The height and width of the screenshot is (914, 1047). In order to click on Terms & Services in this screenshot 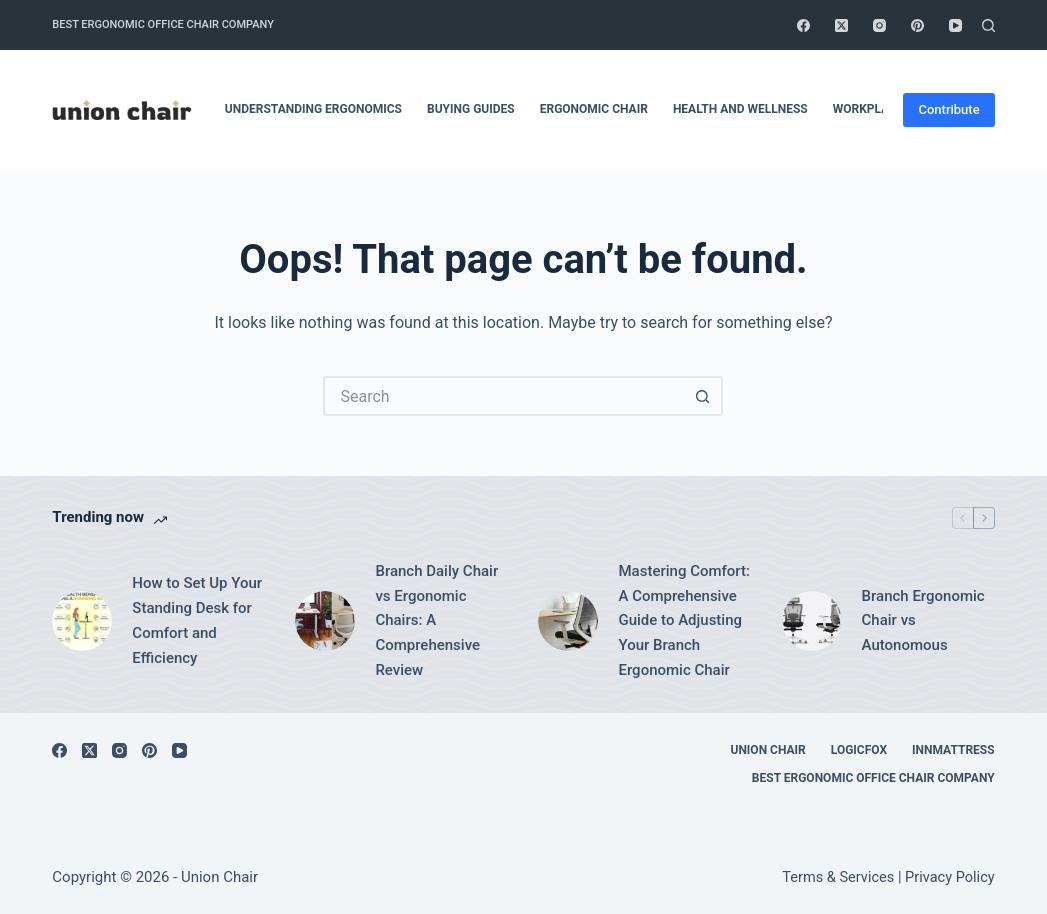, I will do `click(838, 877)`.